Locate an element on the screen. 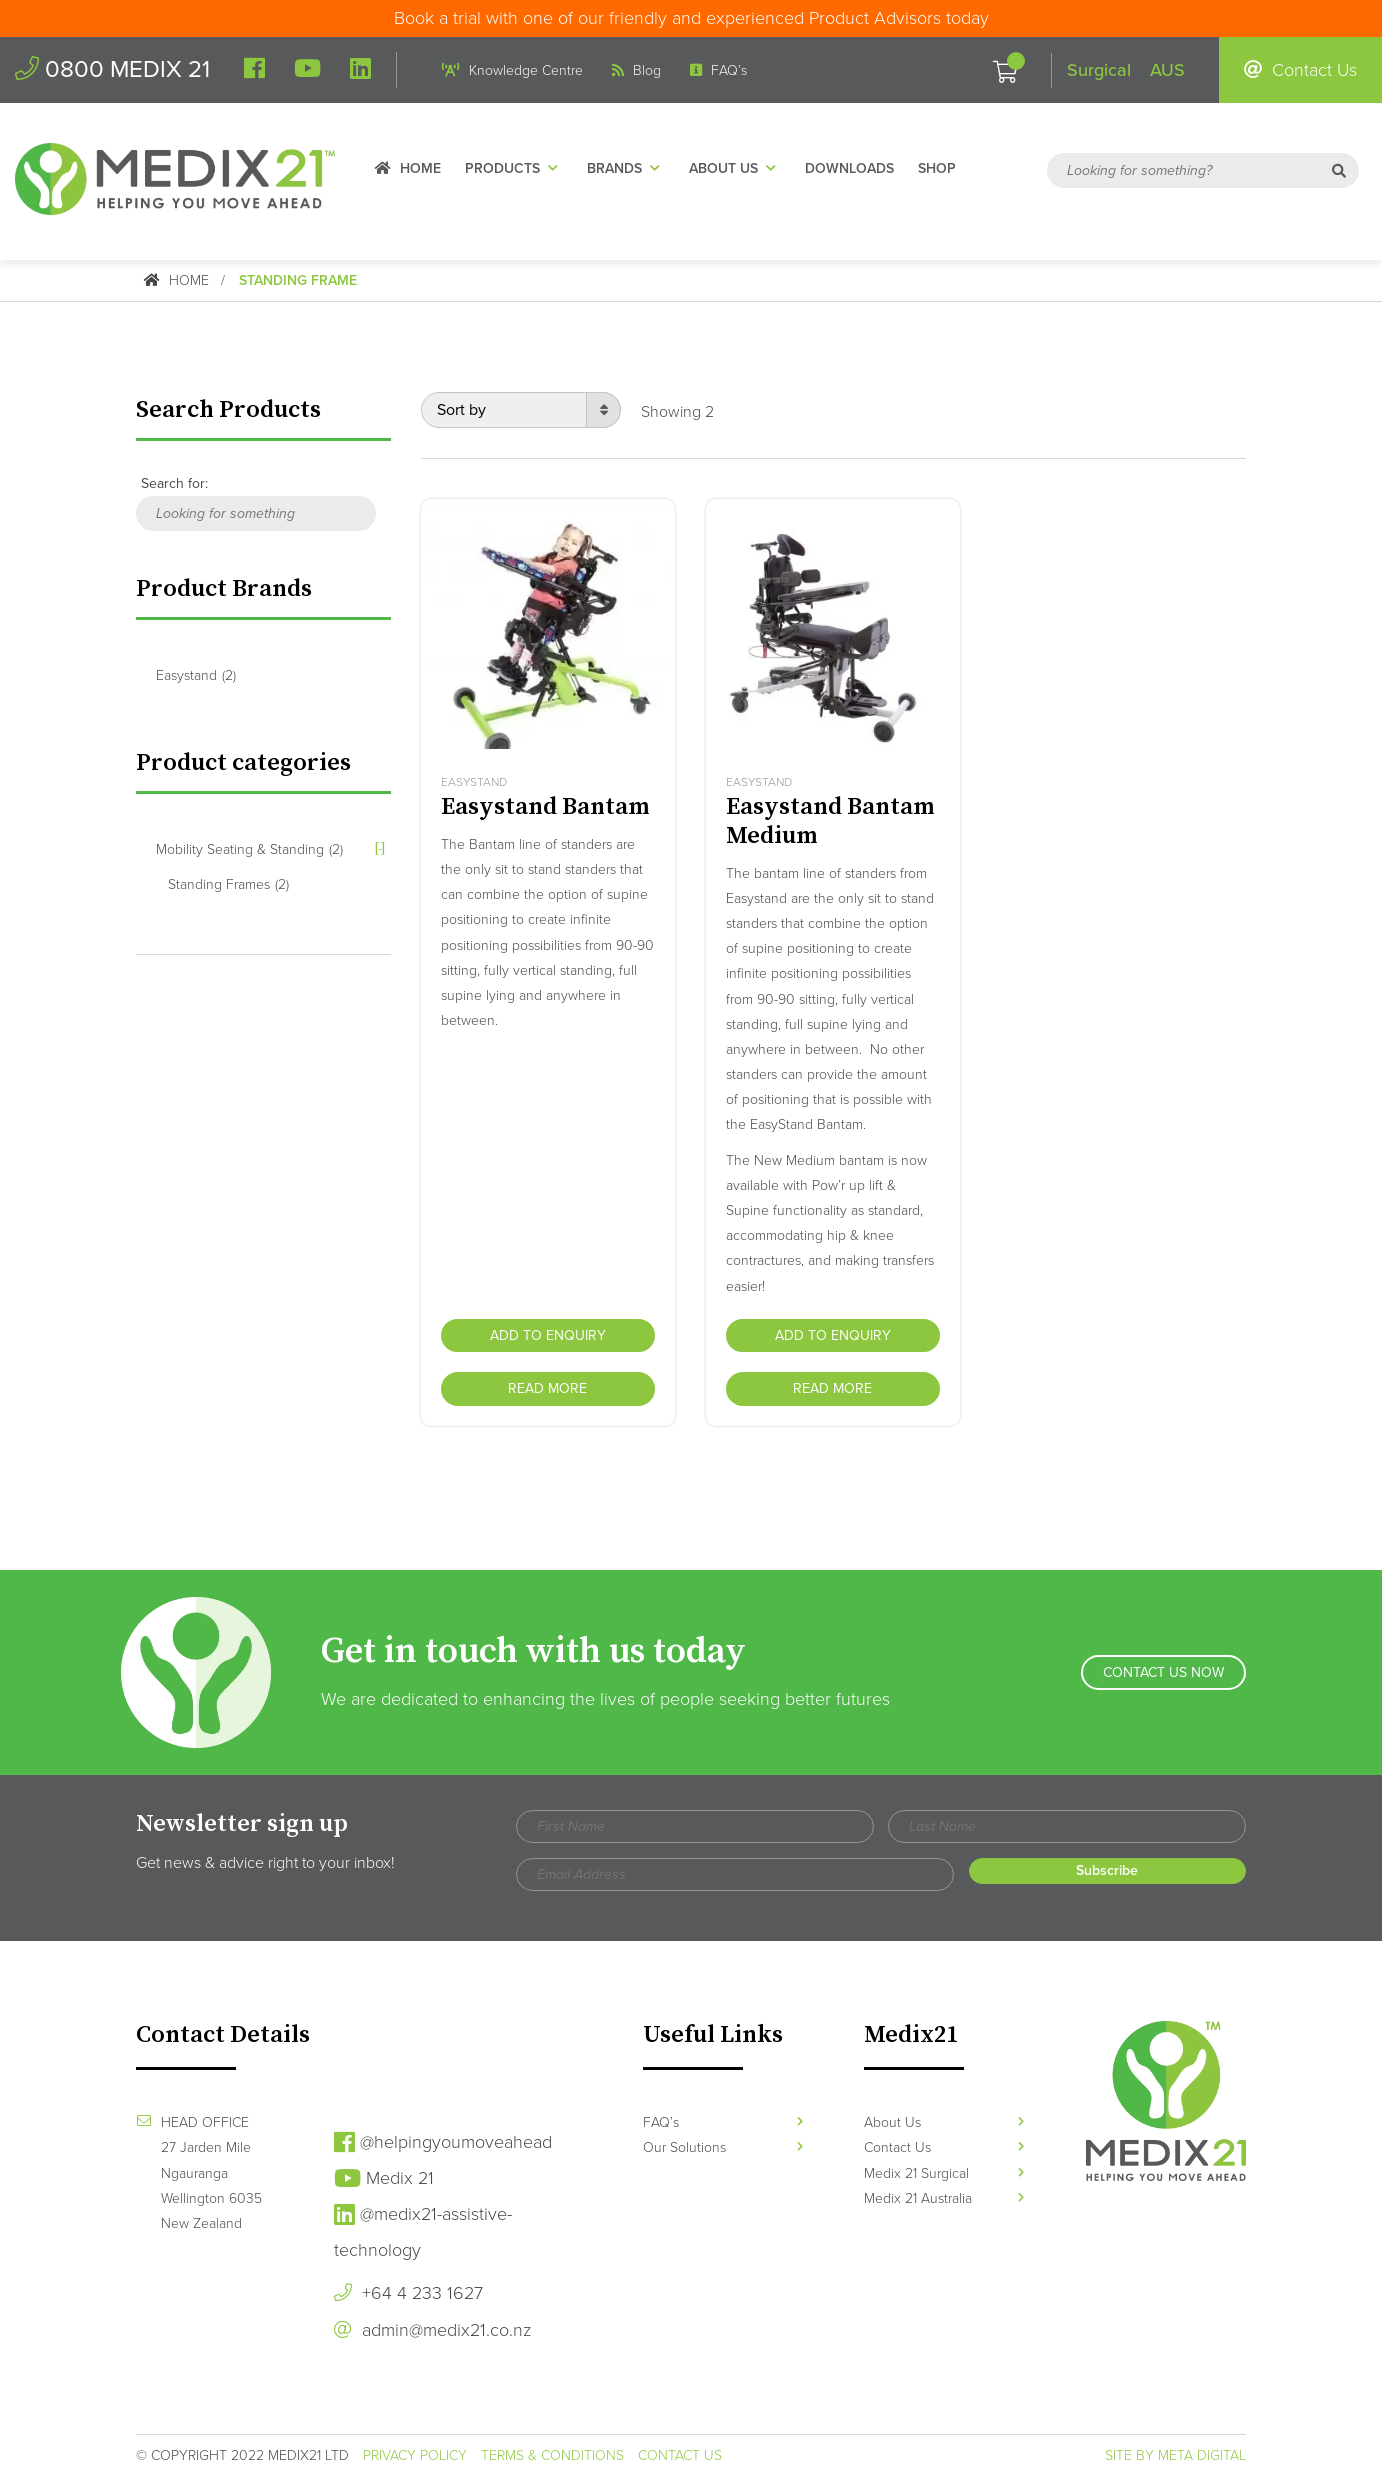 This screenshot has height=2476, width=1382. Contact Us Now is located at coordinates (1163, 1672).